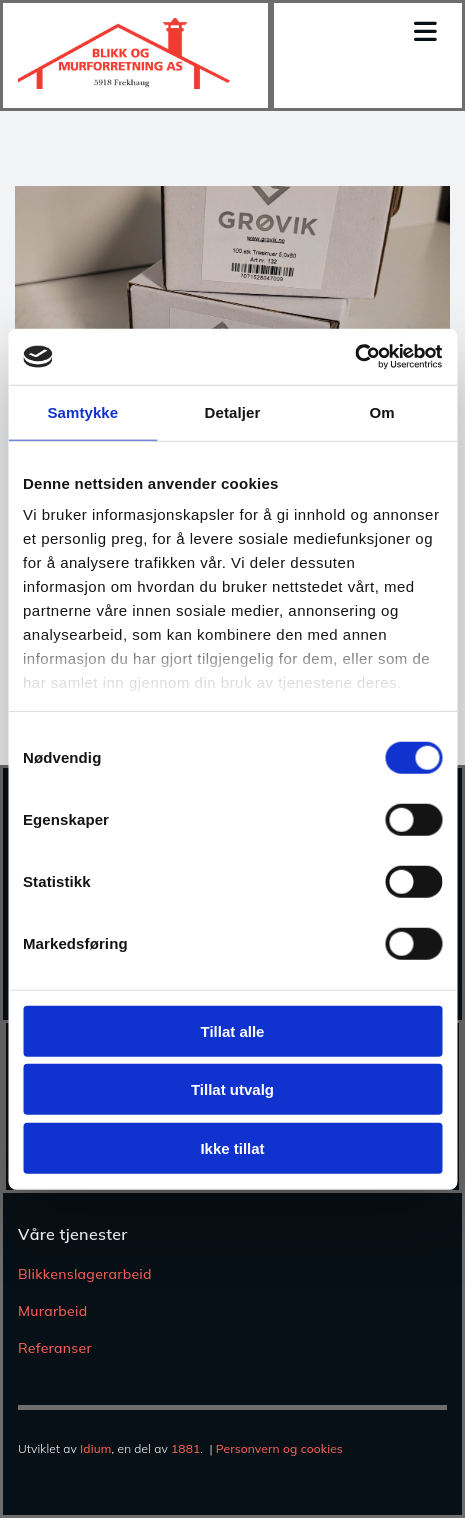 This screenshot has width=465, height=1518. Describe the element at coordinates (124, 83) in the screenshot. I see `[Gå til hjem]` at that location.